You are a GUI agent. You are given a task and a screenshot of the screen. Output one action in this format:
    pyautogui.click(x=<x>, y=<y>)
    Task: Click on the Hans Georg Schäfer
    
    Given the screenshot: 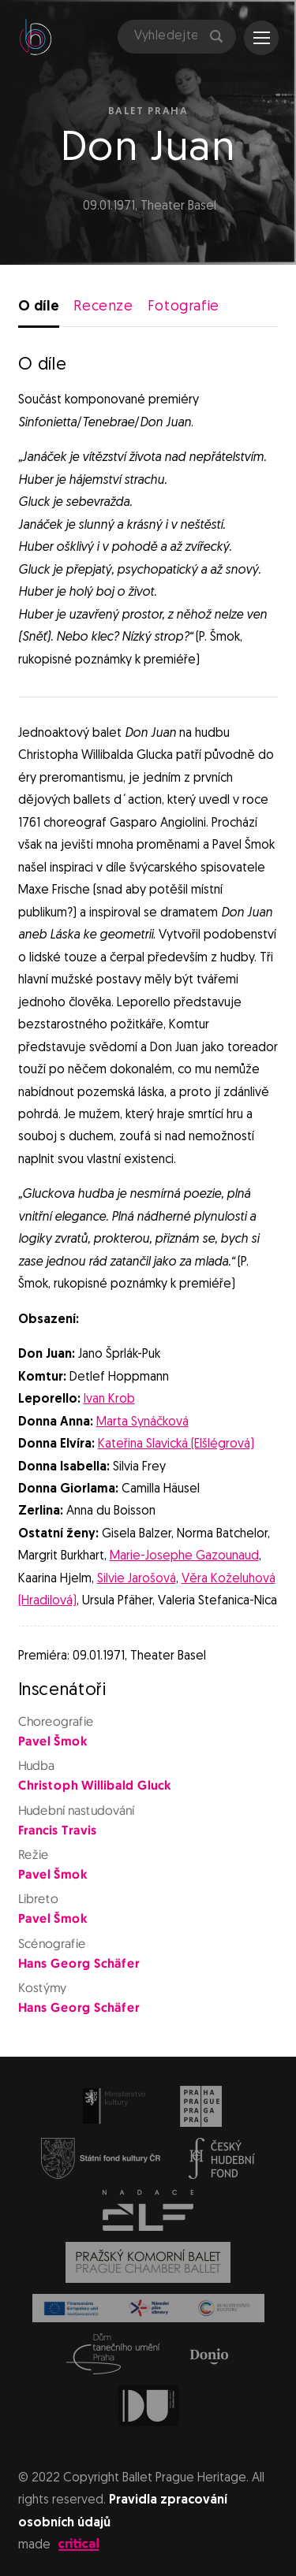 What is the action you would take?
    pyautogui.click(x=78, y=1964)
    